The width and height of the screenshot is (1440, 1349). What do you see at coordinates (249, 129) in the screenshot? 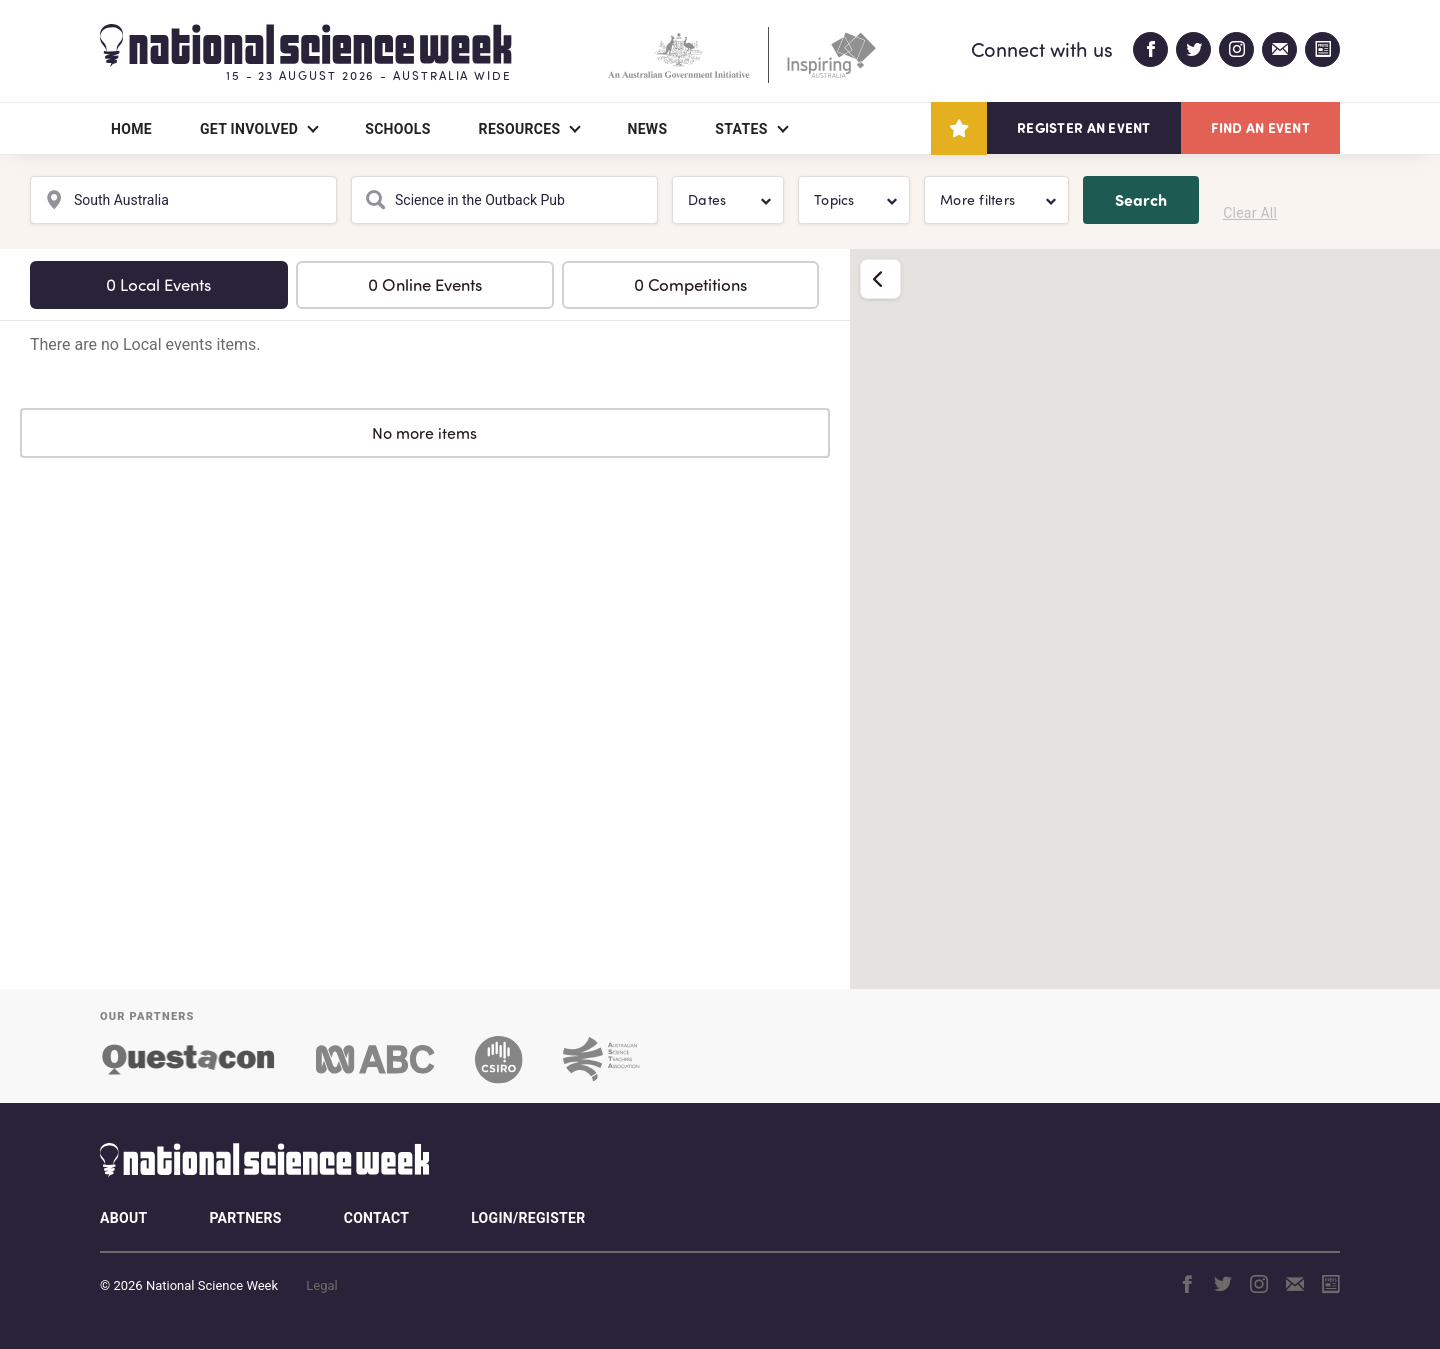
I see `Get Involved` at bounding box center [249, 129].